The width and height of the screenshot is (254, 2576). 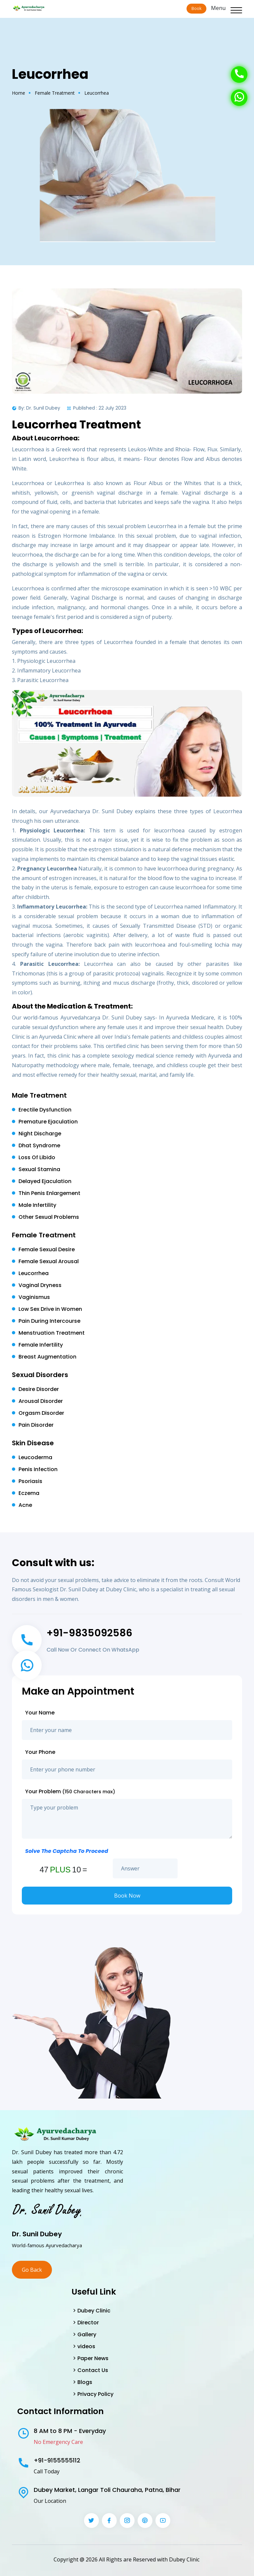 I want to click on Other Sexual Problems, so click(x=49, y=1217).